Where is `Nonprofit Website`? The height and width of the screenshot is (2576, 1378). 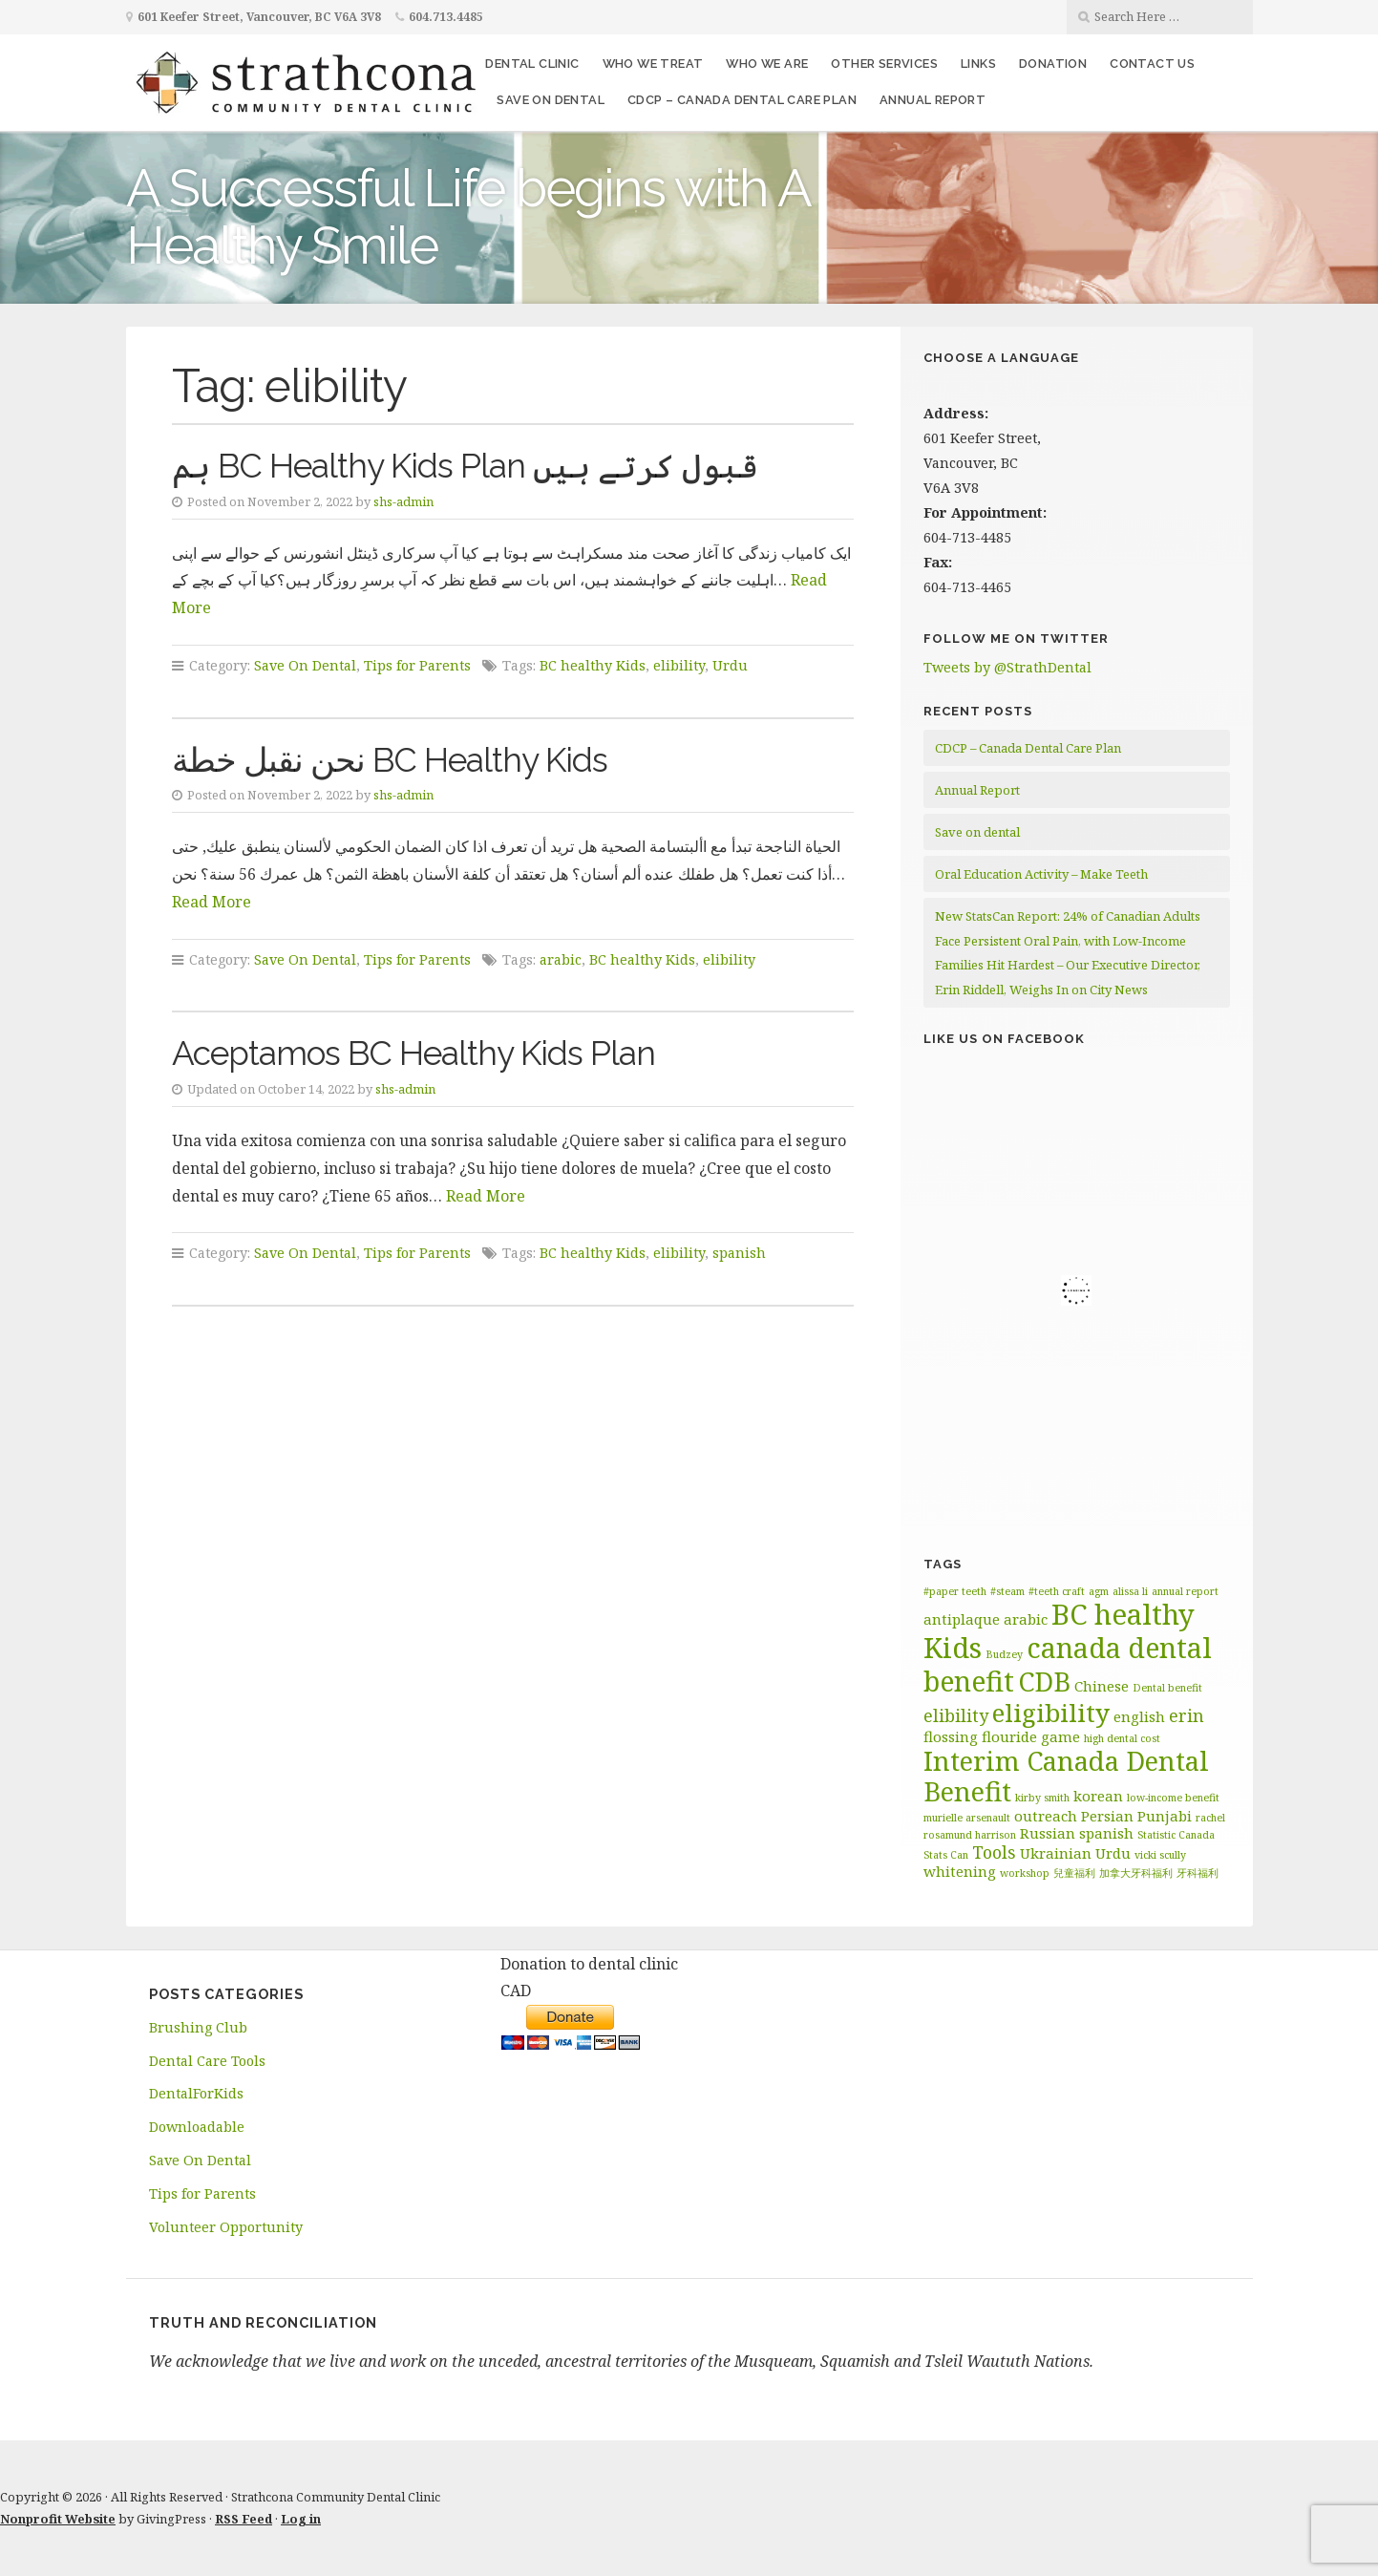 Nonprofit Website is located at coordinates (58, 2518).